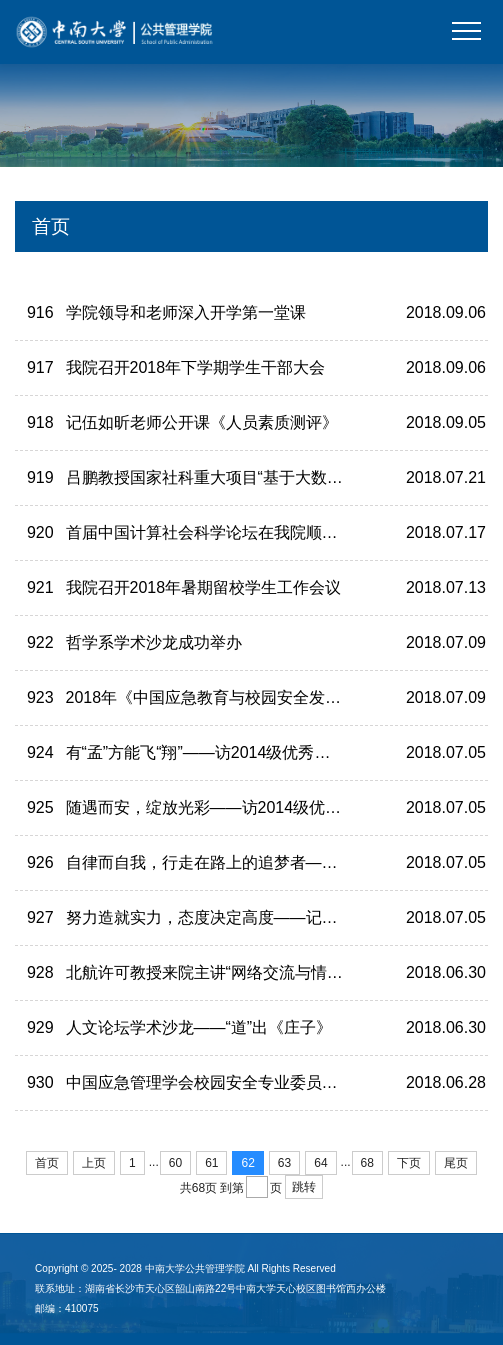 The image size is (503, 1345). I want to click on 学院领导和老师深入开学第一堂课, so click(186, 312).